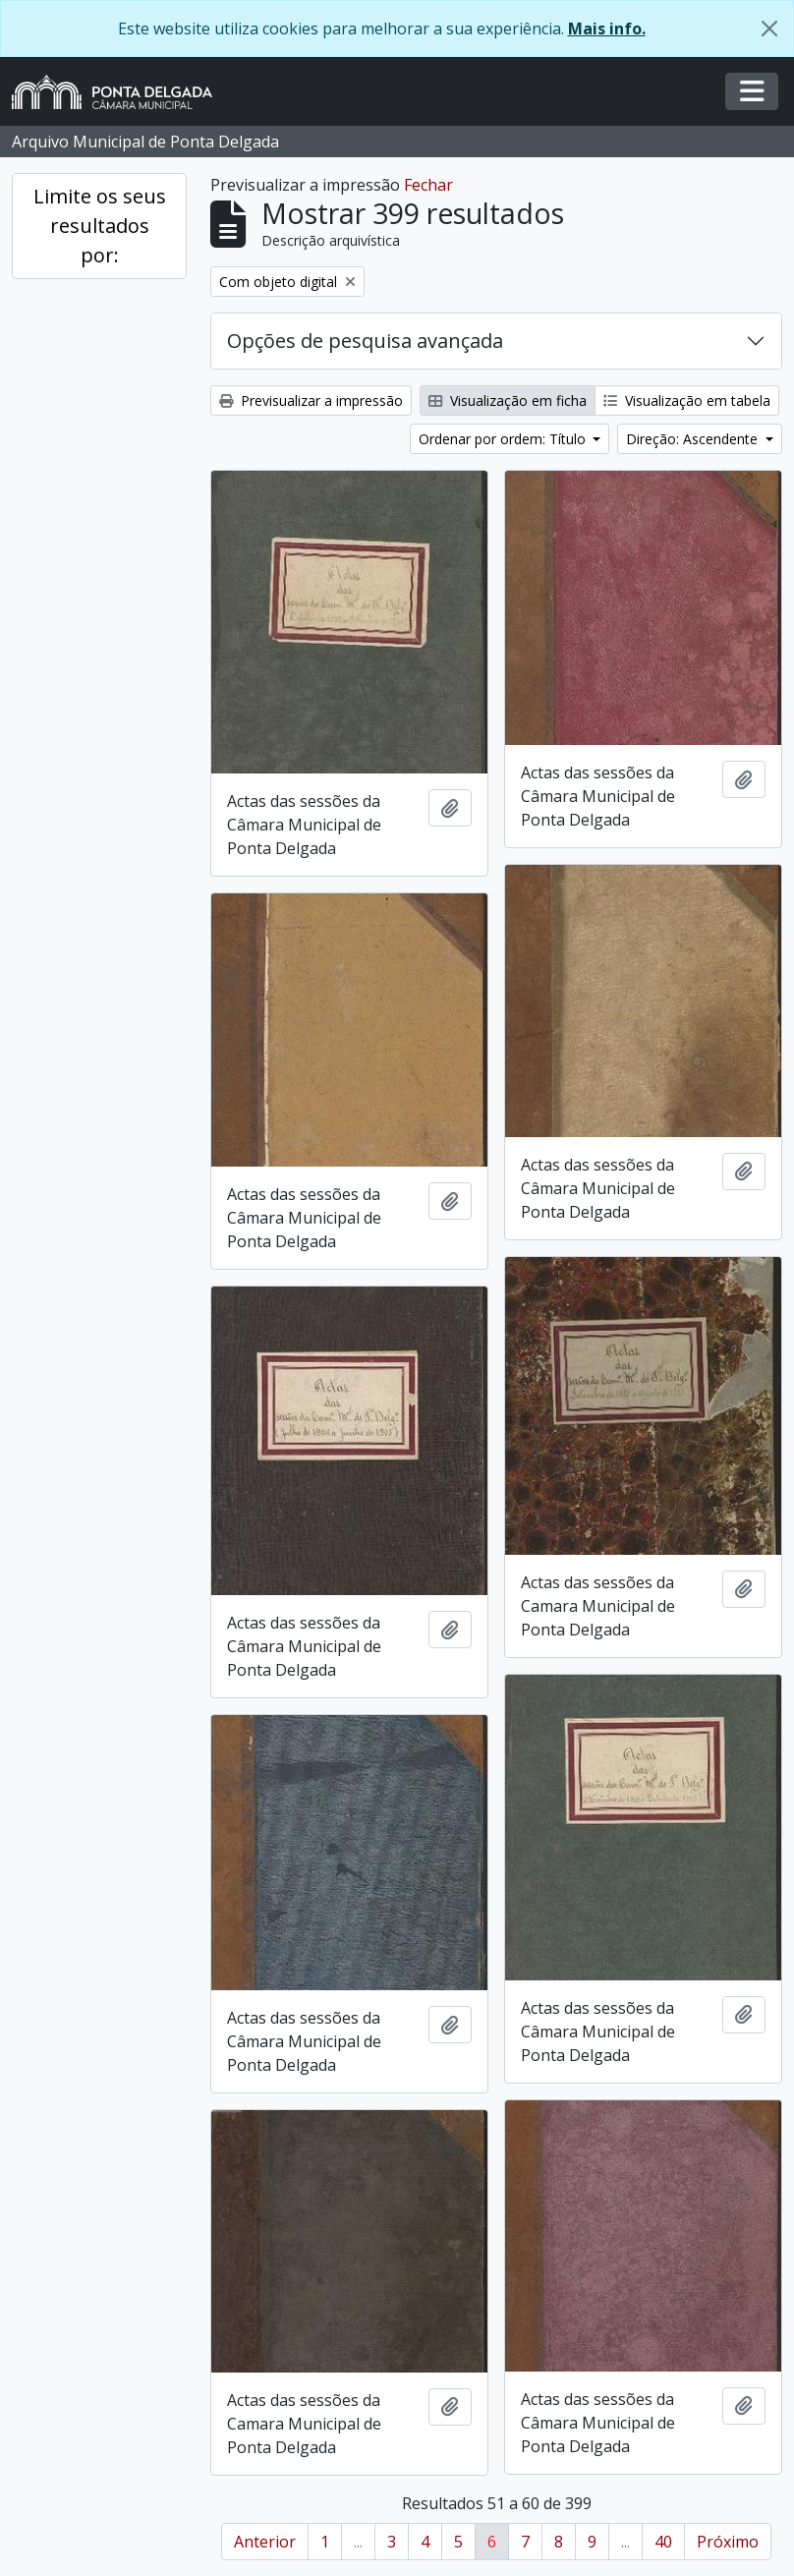  What do you see at coordinates (607, 28) in the screenshot?
I see `Mais info.` at bounding box center [607, 28].